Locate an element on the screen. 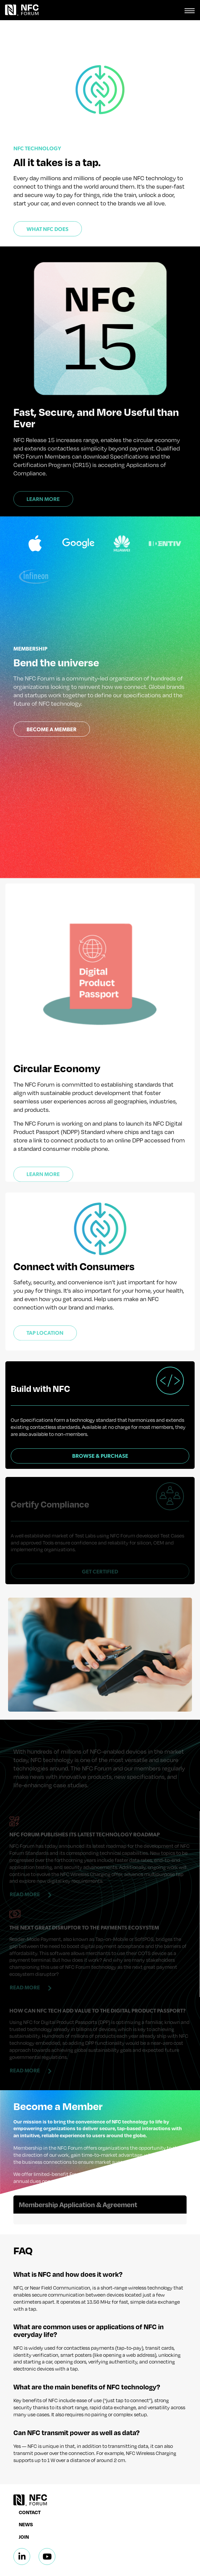  Read More [Read more about NFC Forum Publishes Its Latest Technology Roadmap] is located at coordinates (25, 1860).